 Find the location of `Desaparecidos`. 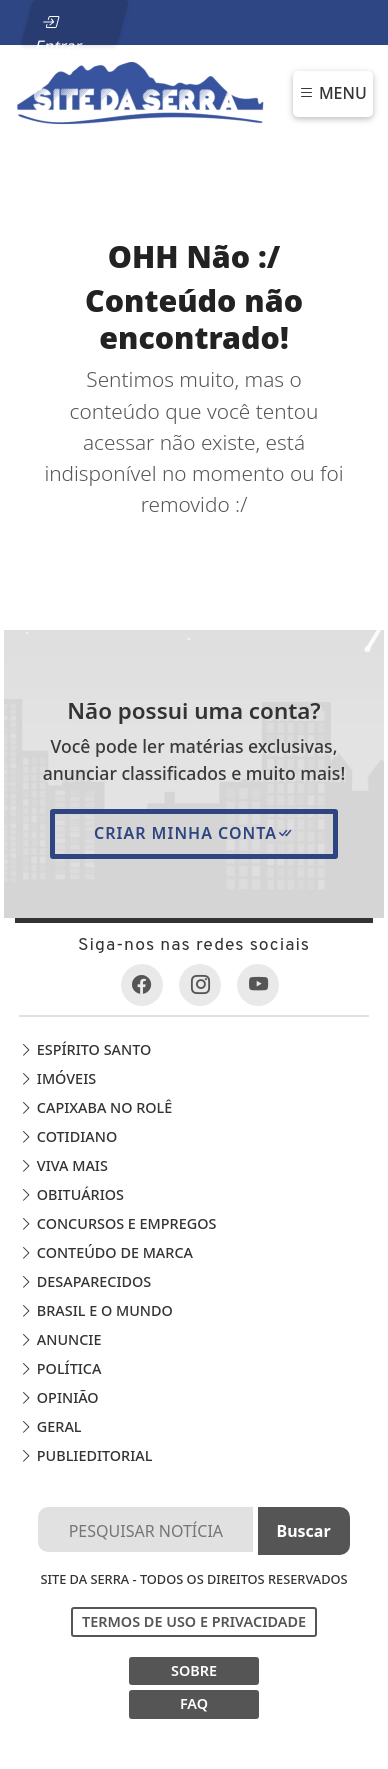

Desaparecidos is located at coordinates (85, 1281).